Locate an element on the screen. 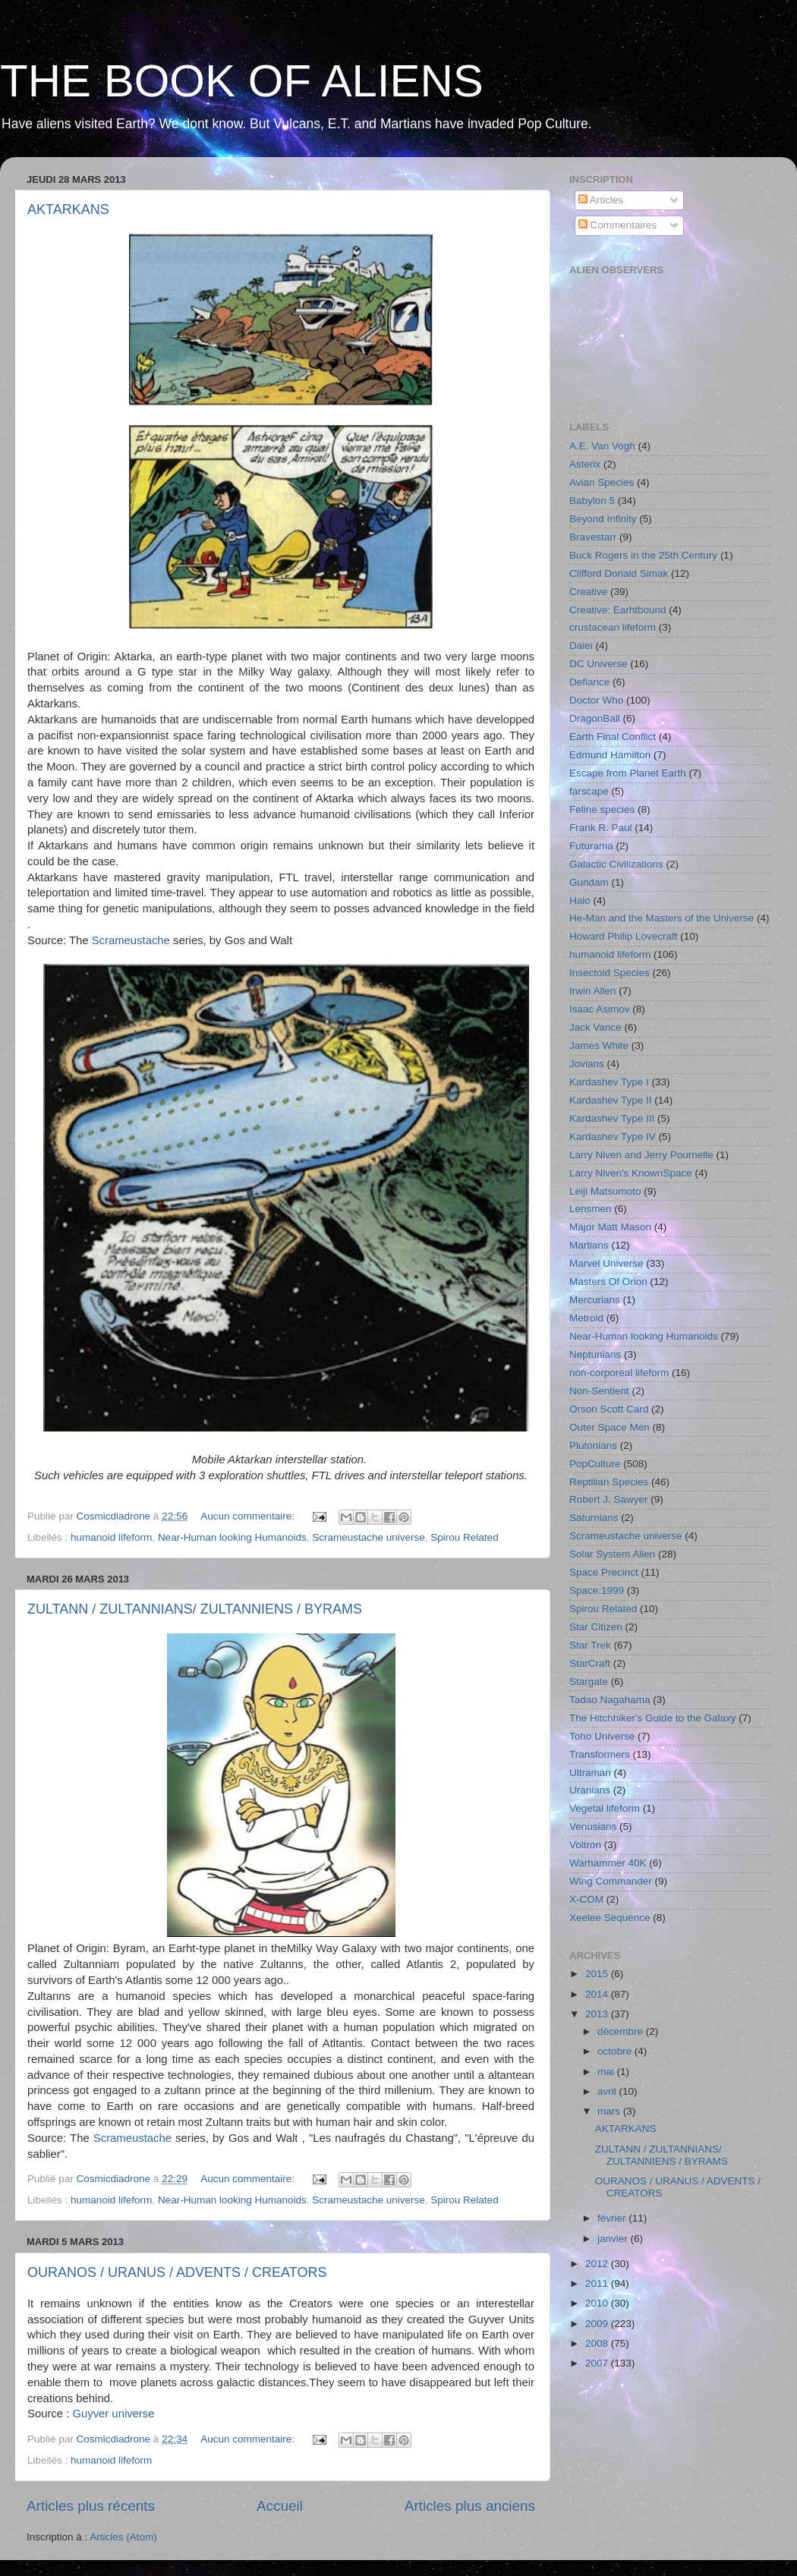 This screenshot has width=797, height=2576. Tadao Nagahama is located at coordinates (610, 1699).